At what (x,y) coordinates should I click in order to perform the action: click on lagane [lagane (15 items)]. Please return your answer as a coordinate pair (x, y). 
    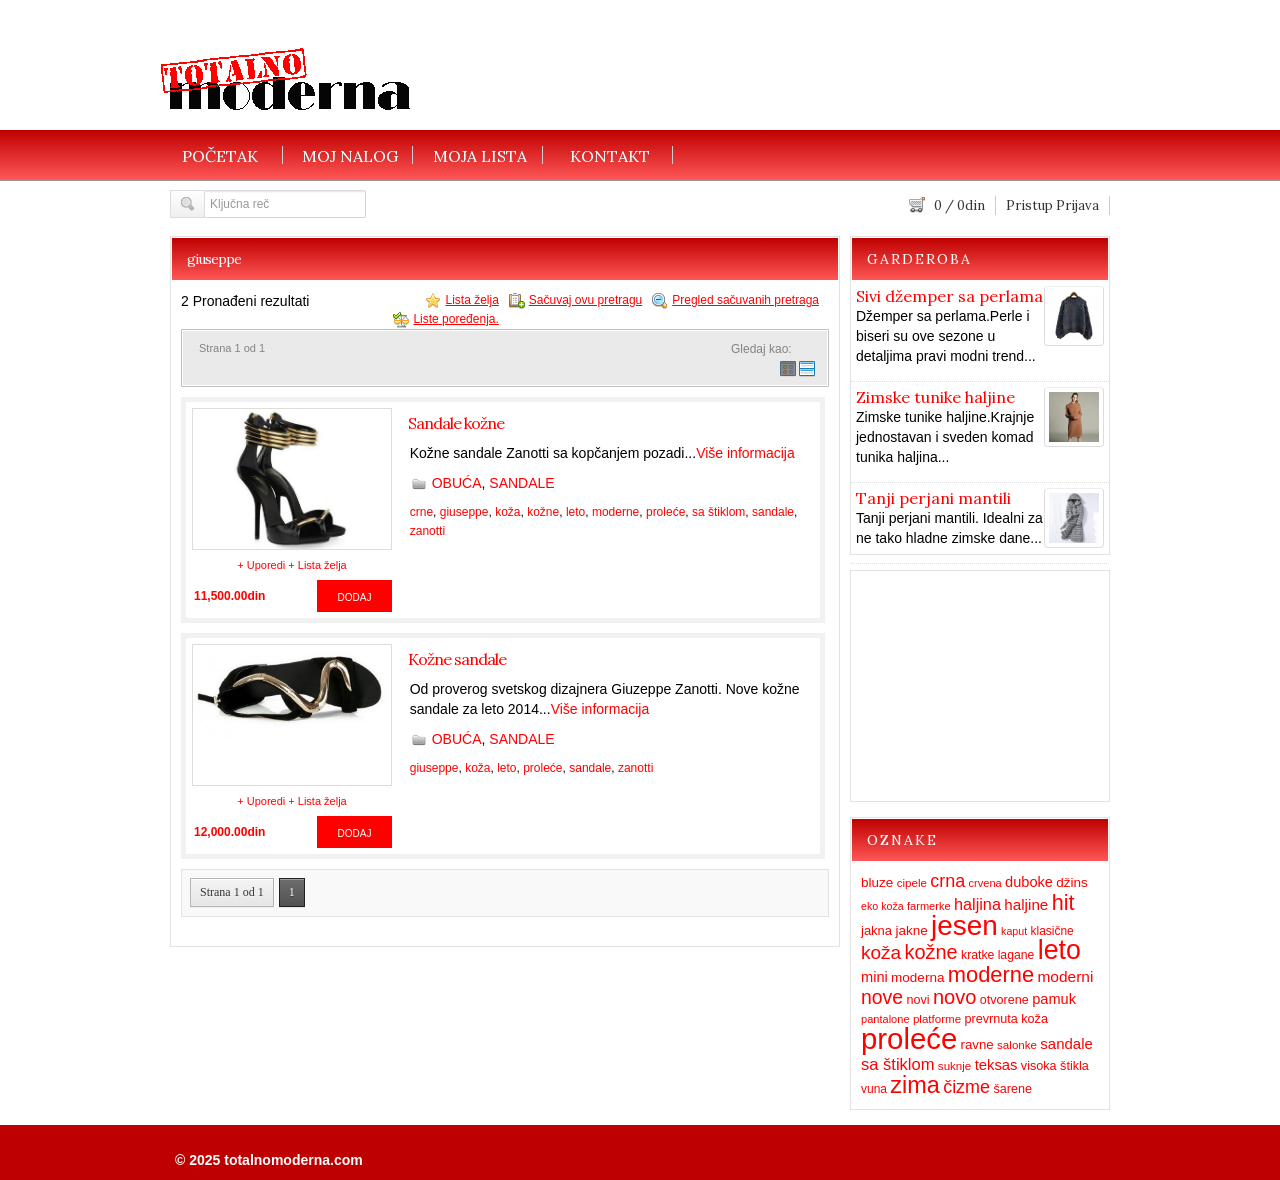
    Looking at the image, I should click on (1016, 955).